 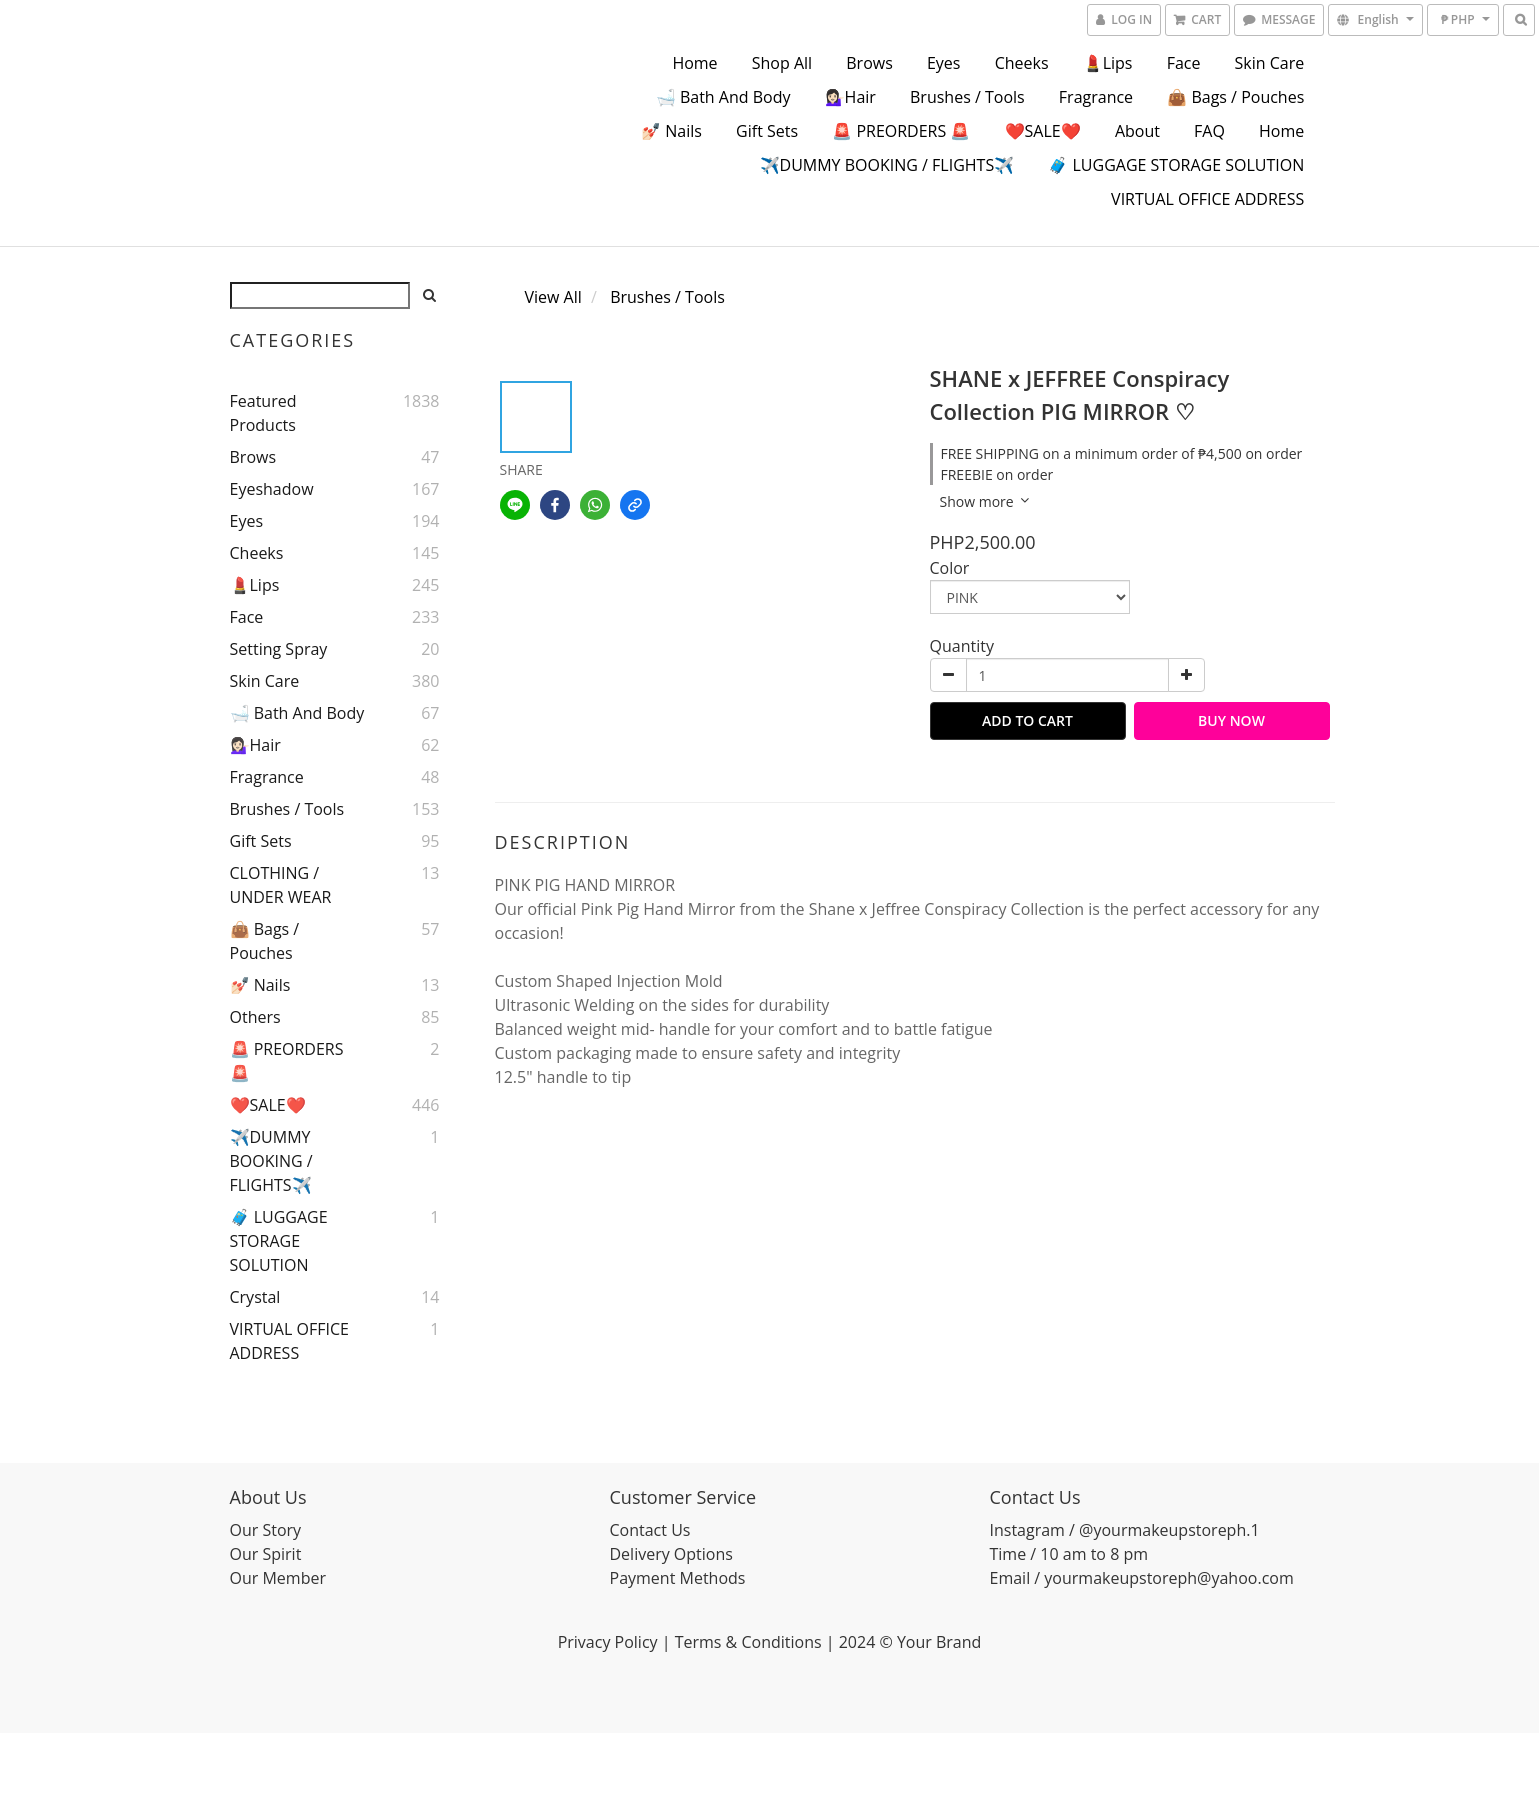 What do you see at coordinates (553, 297) in the screenshot?
I see `View All` at bounding box center [553, 297].